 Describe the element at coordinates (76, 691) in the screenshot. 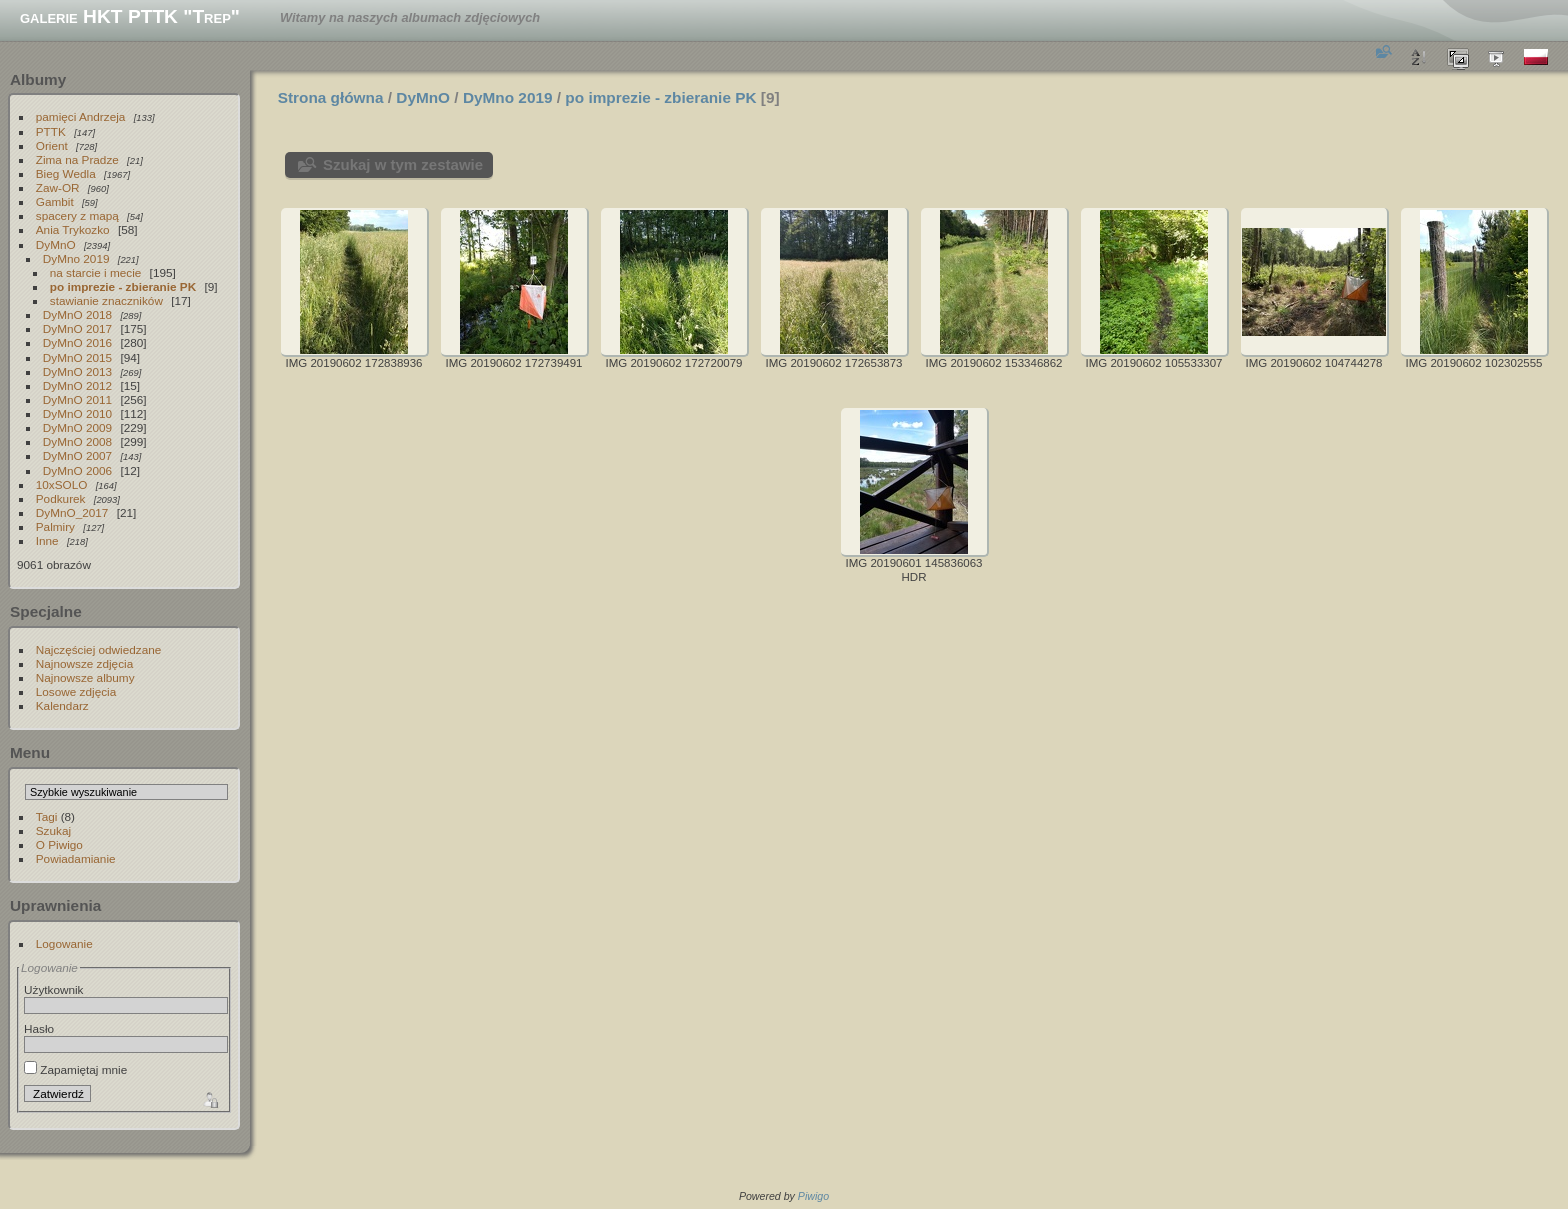

I see `Losowe zdjęcia` at that location.